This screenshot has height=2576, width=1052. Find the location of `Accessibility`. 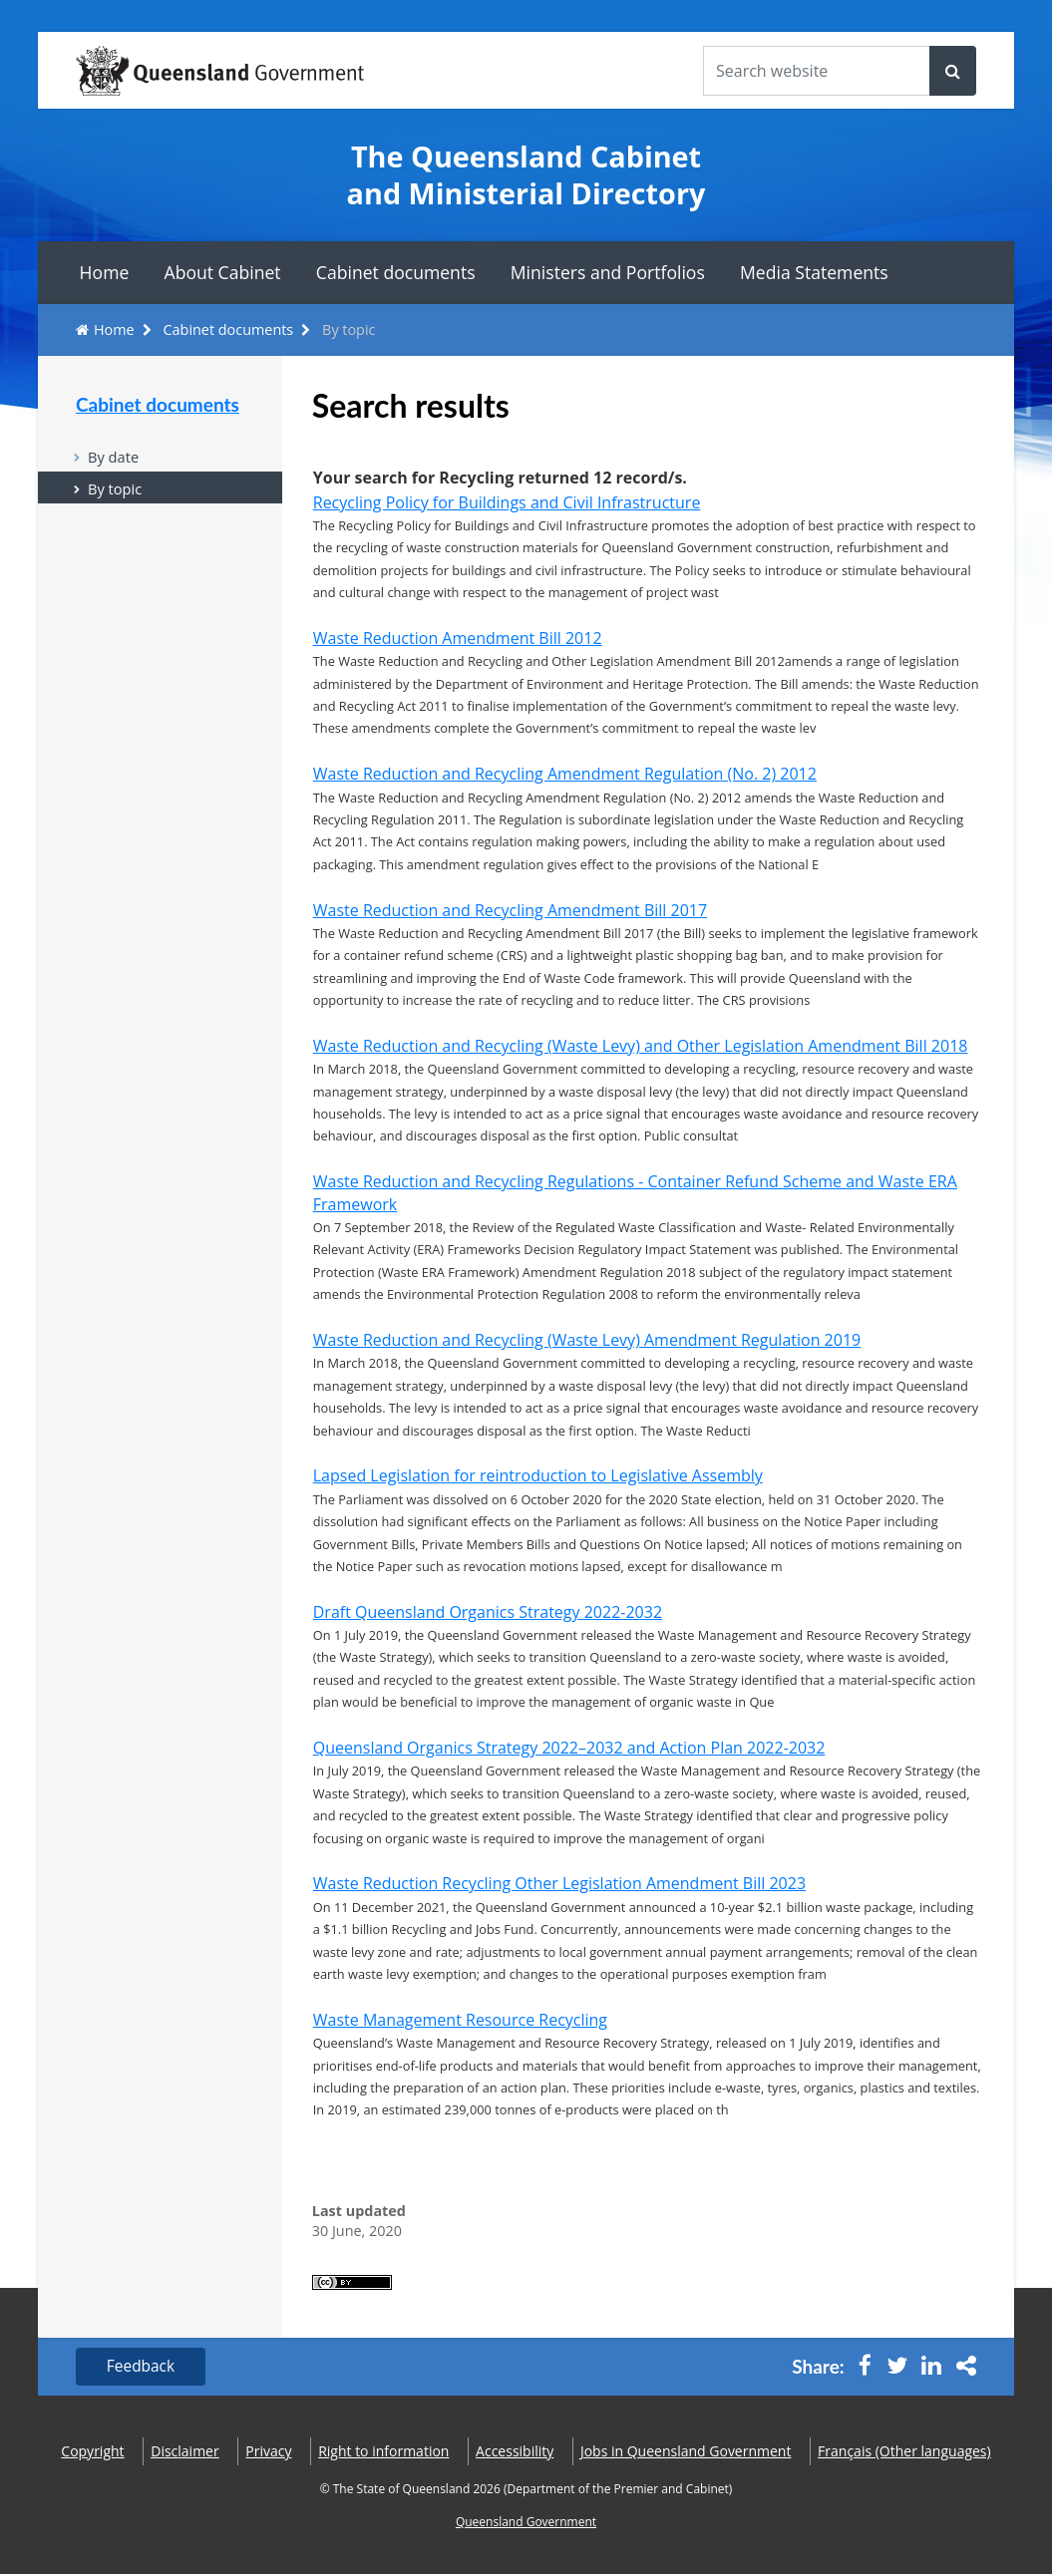

Accessibility is located at coordinates (514, 2452).